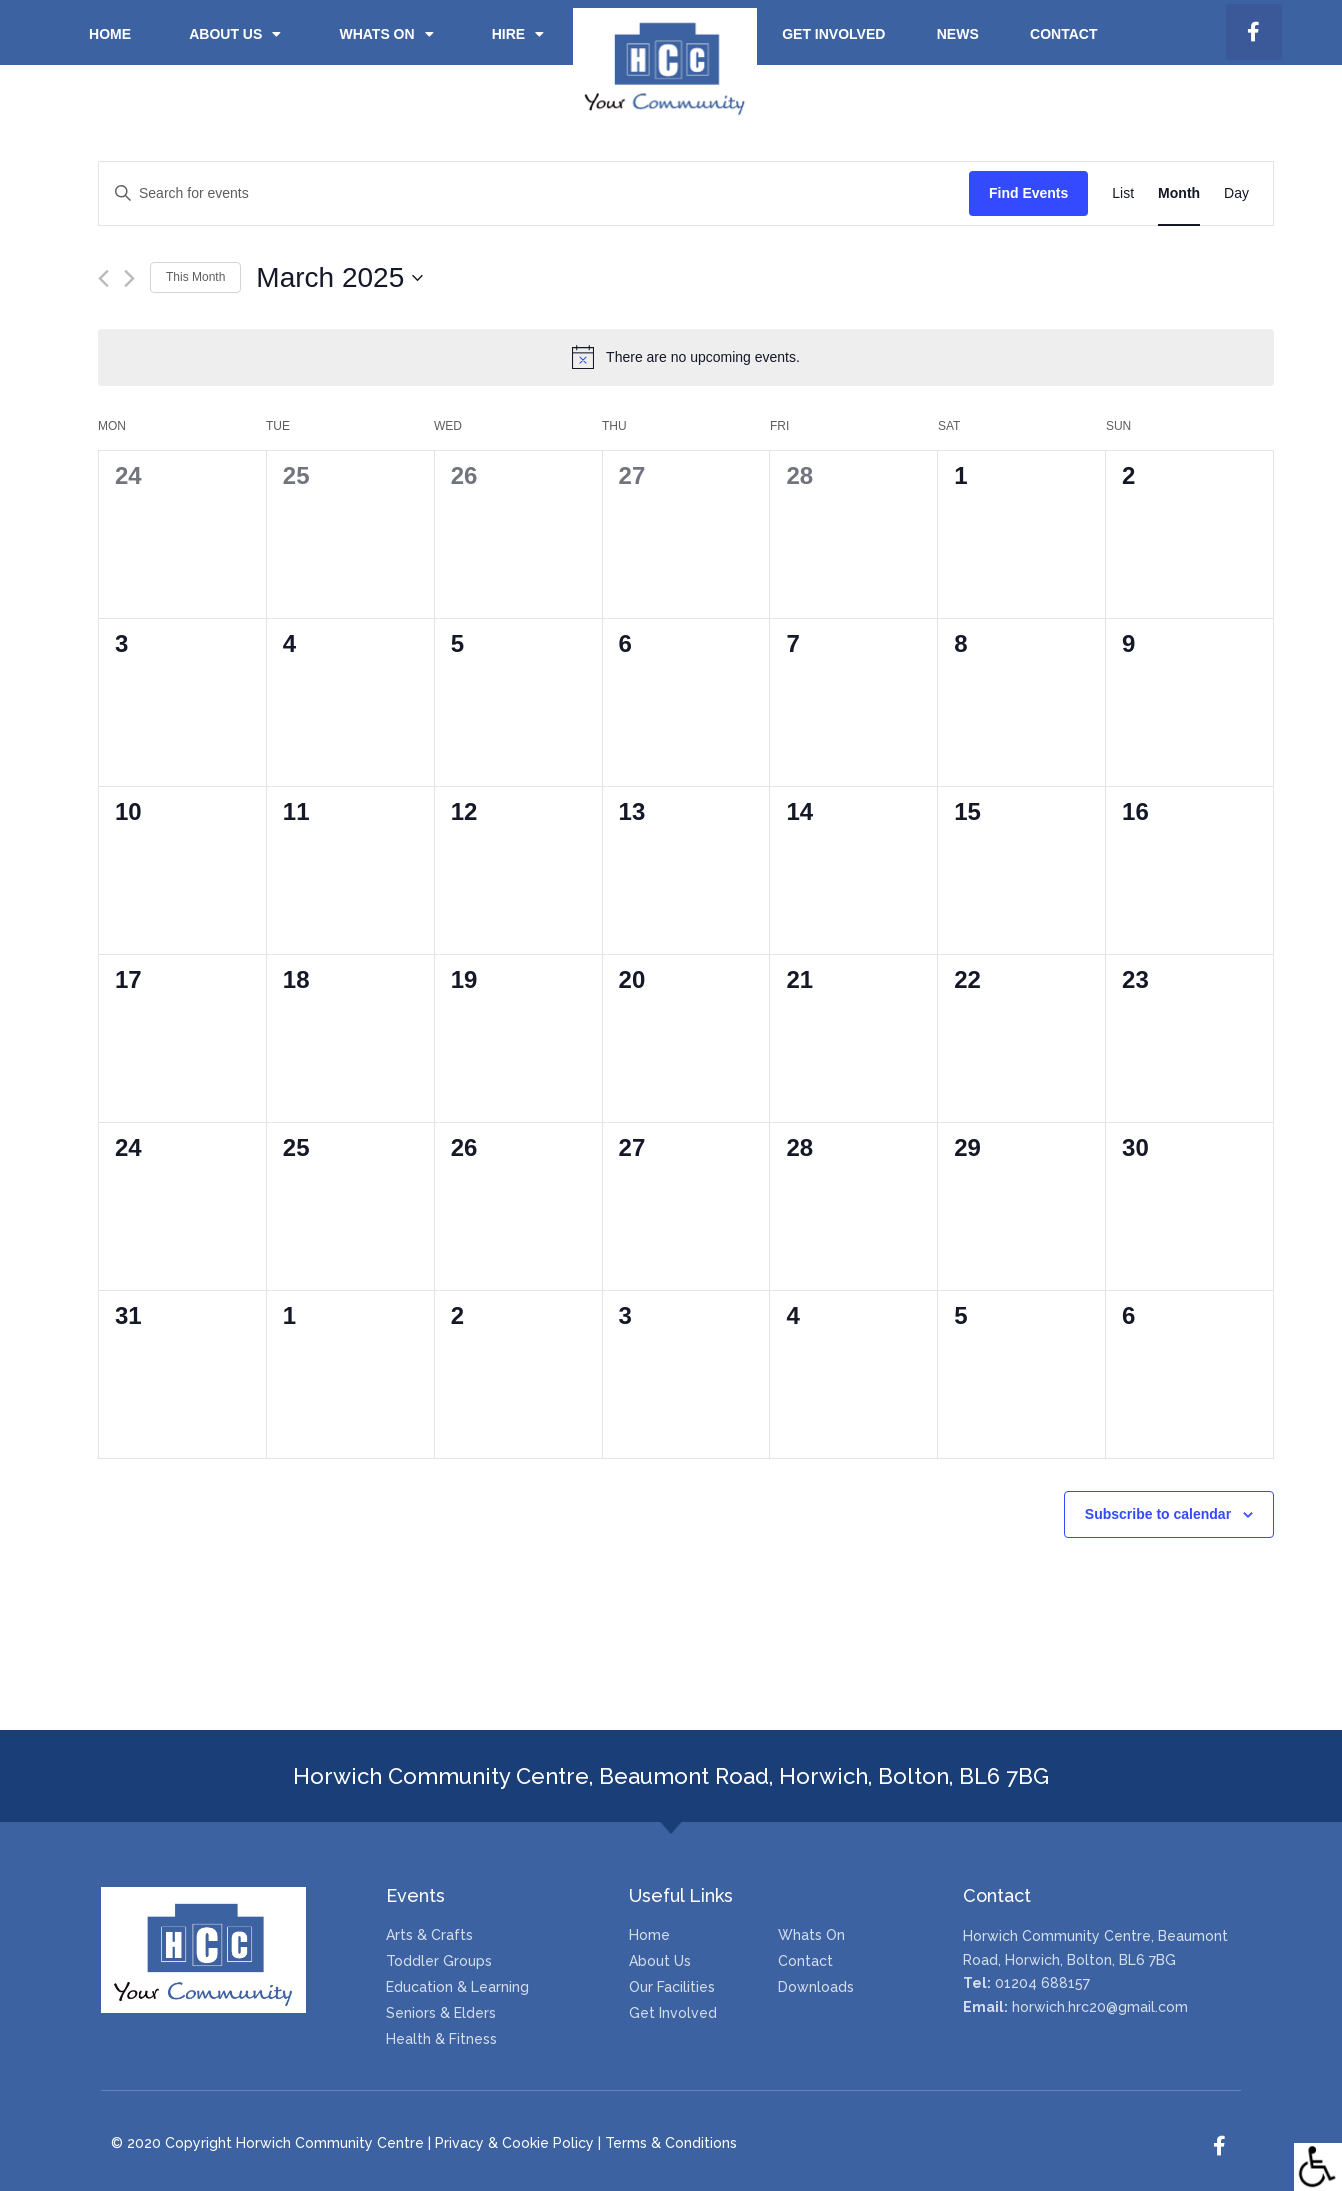 The height and width of the screenshot is (2191, 1342). I want to click on News, so click(958, 34).